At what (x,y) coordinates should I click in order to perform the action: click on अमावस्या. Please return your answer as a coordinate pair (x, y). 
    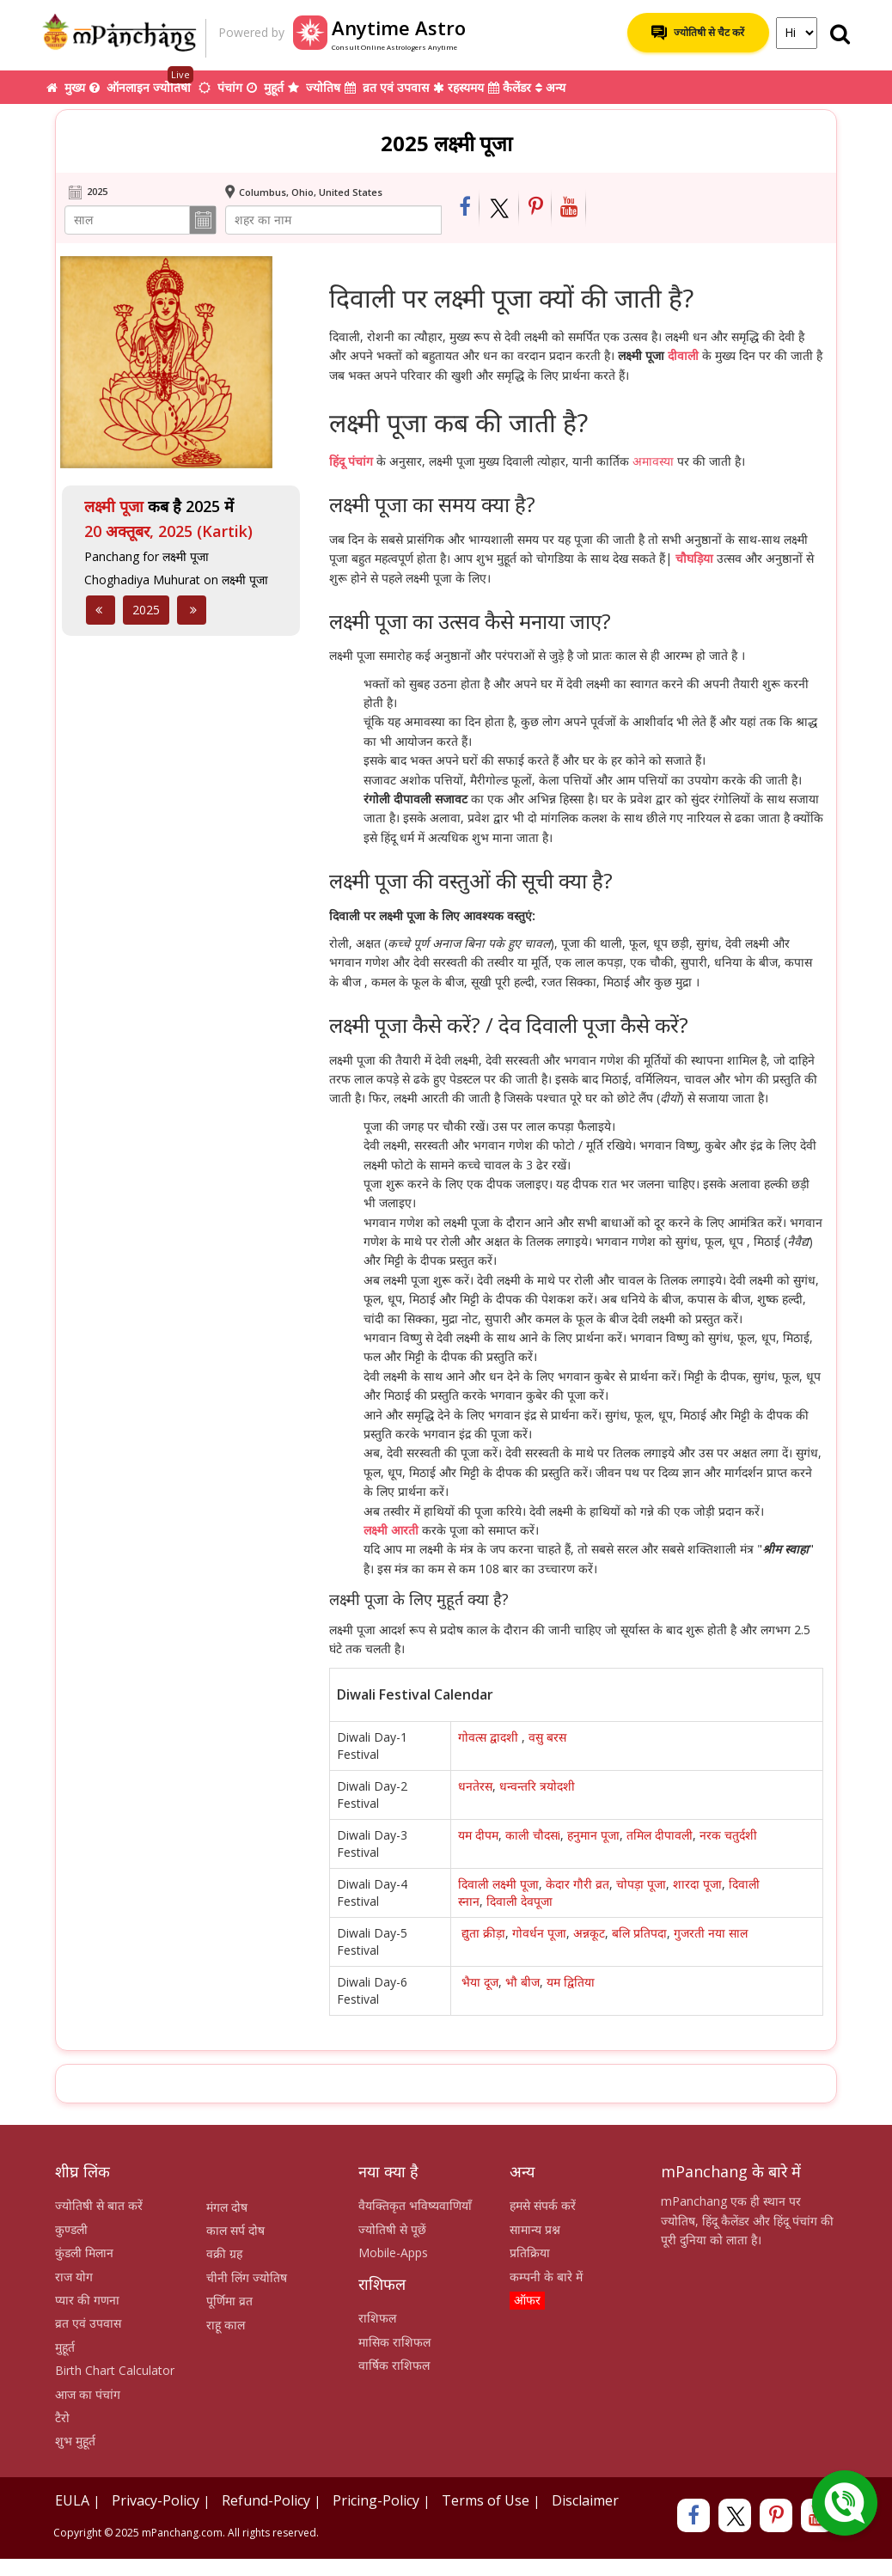
    Looking at the image, I should click on (653, 461).